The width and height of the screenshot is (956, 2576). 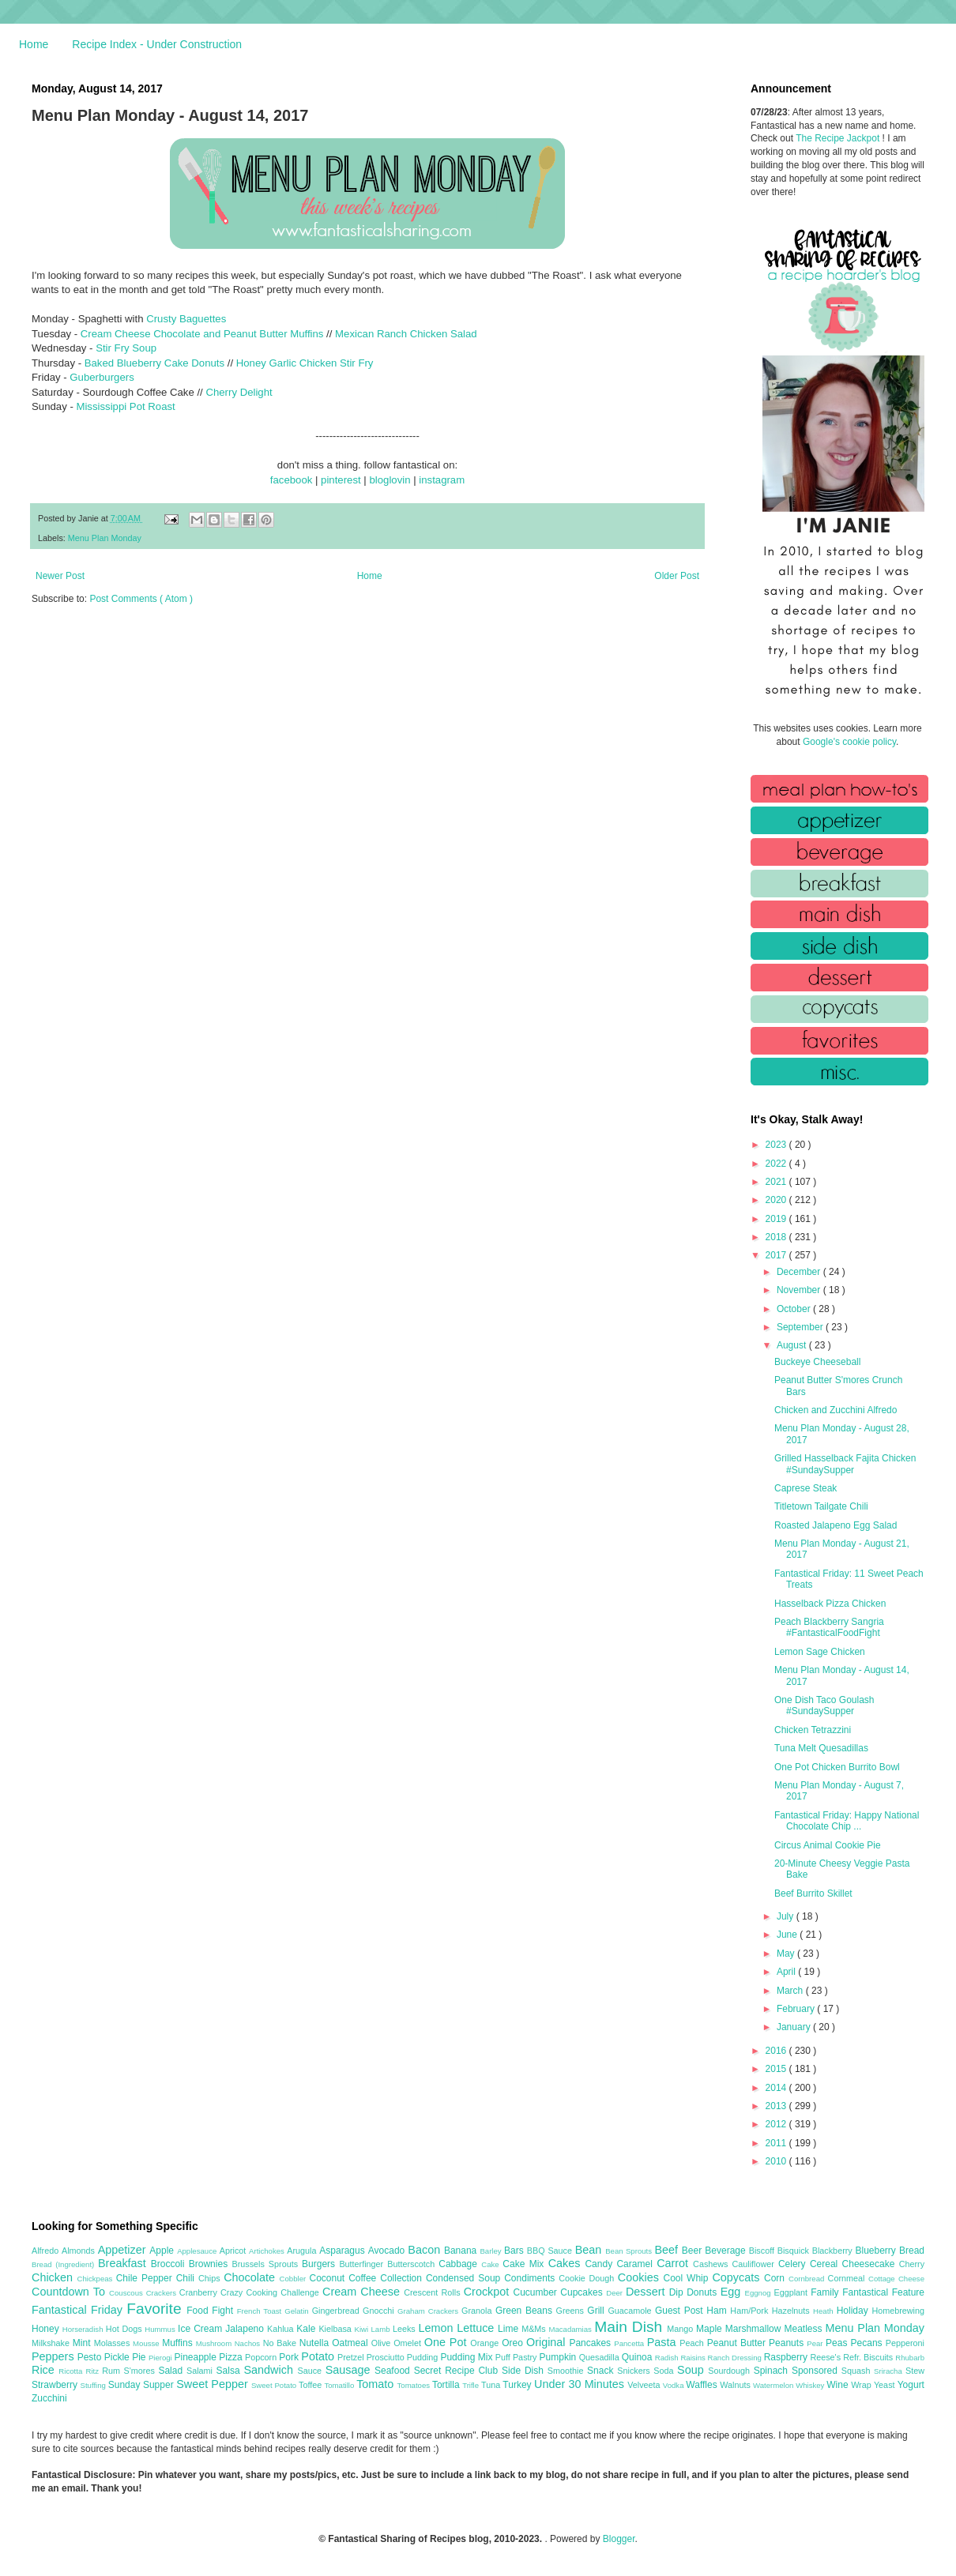 What do you see at coordinates (102, 377) in the screenshot?
I see `Guberburgers` at bounding box center [102, 377].